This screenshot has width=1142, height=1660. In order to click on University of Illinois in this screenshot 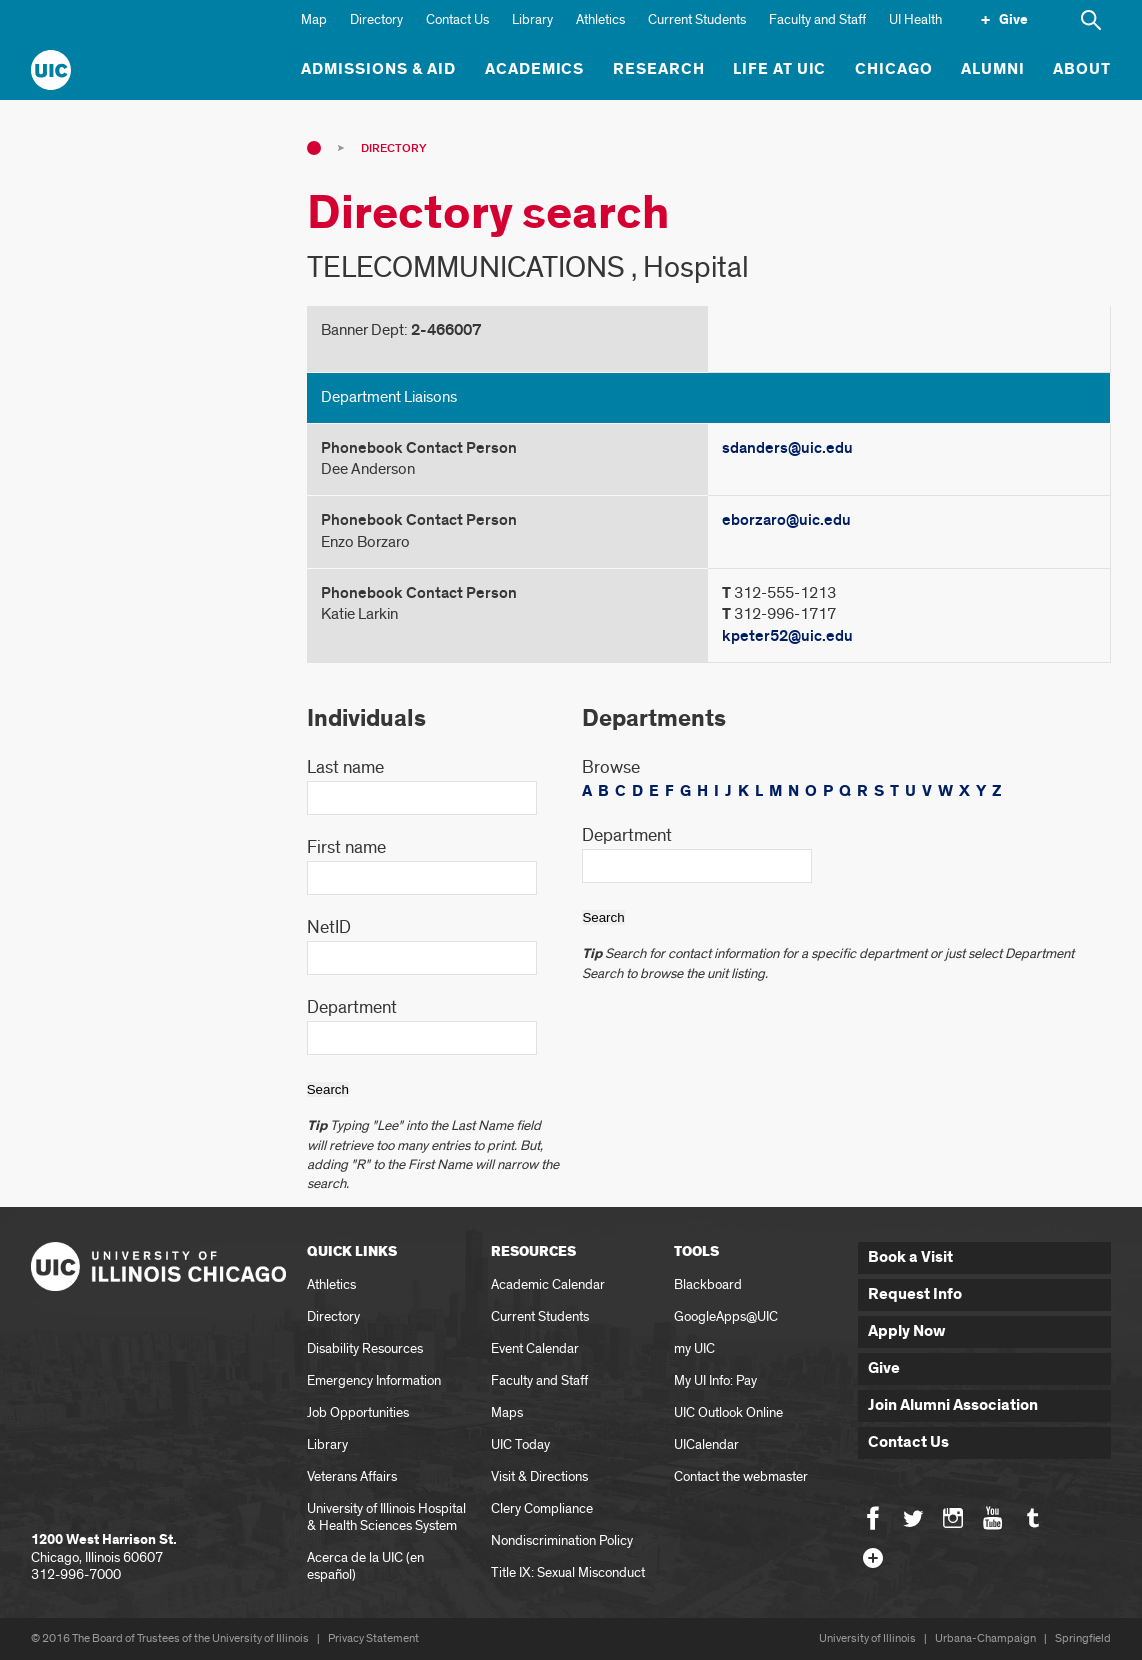, I will do `click(867, 1638)`.